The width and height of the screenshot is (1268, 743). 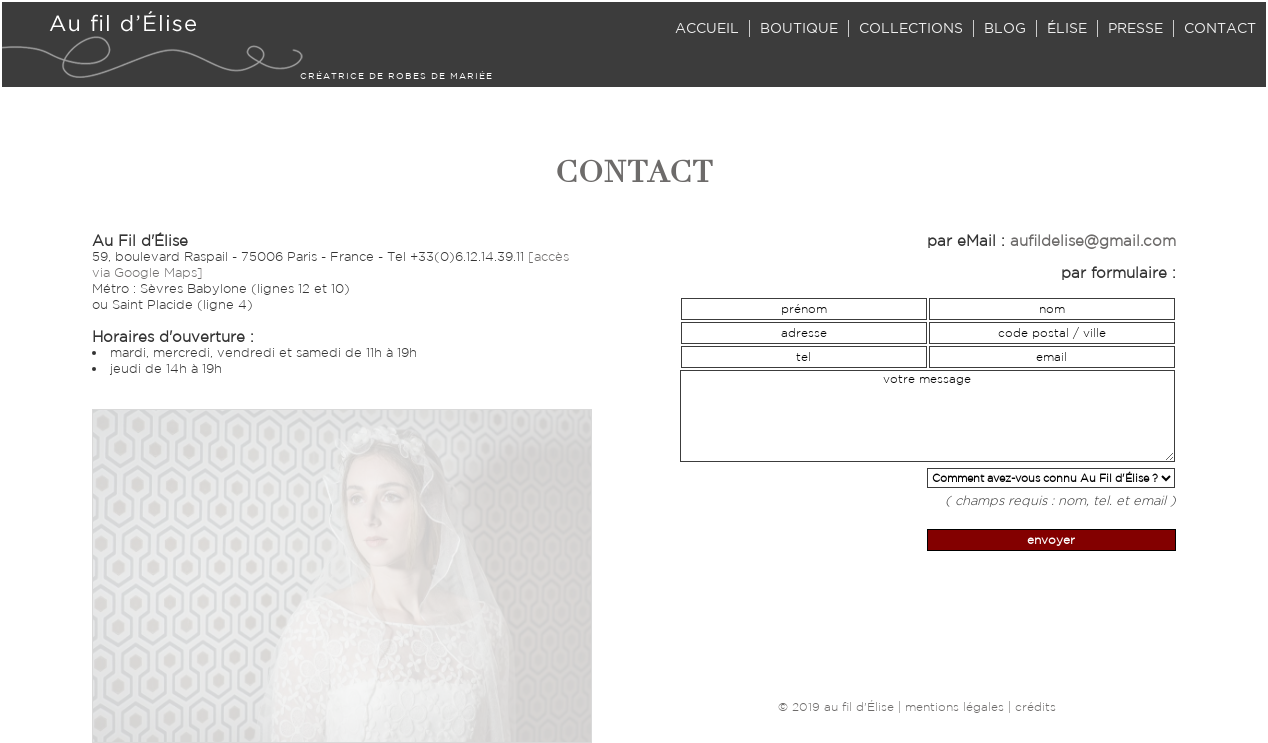 I want to click on ACCUEIL, so click(x=707, y=28).